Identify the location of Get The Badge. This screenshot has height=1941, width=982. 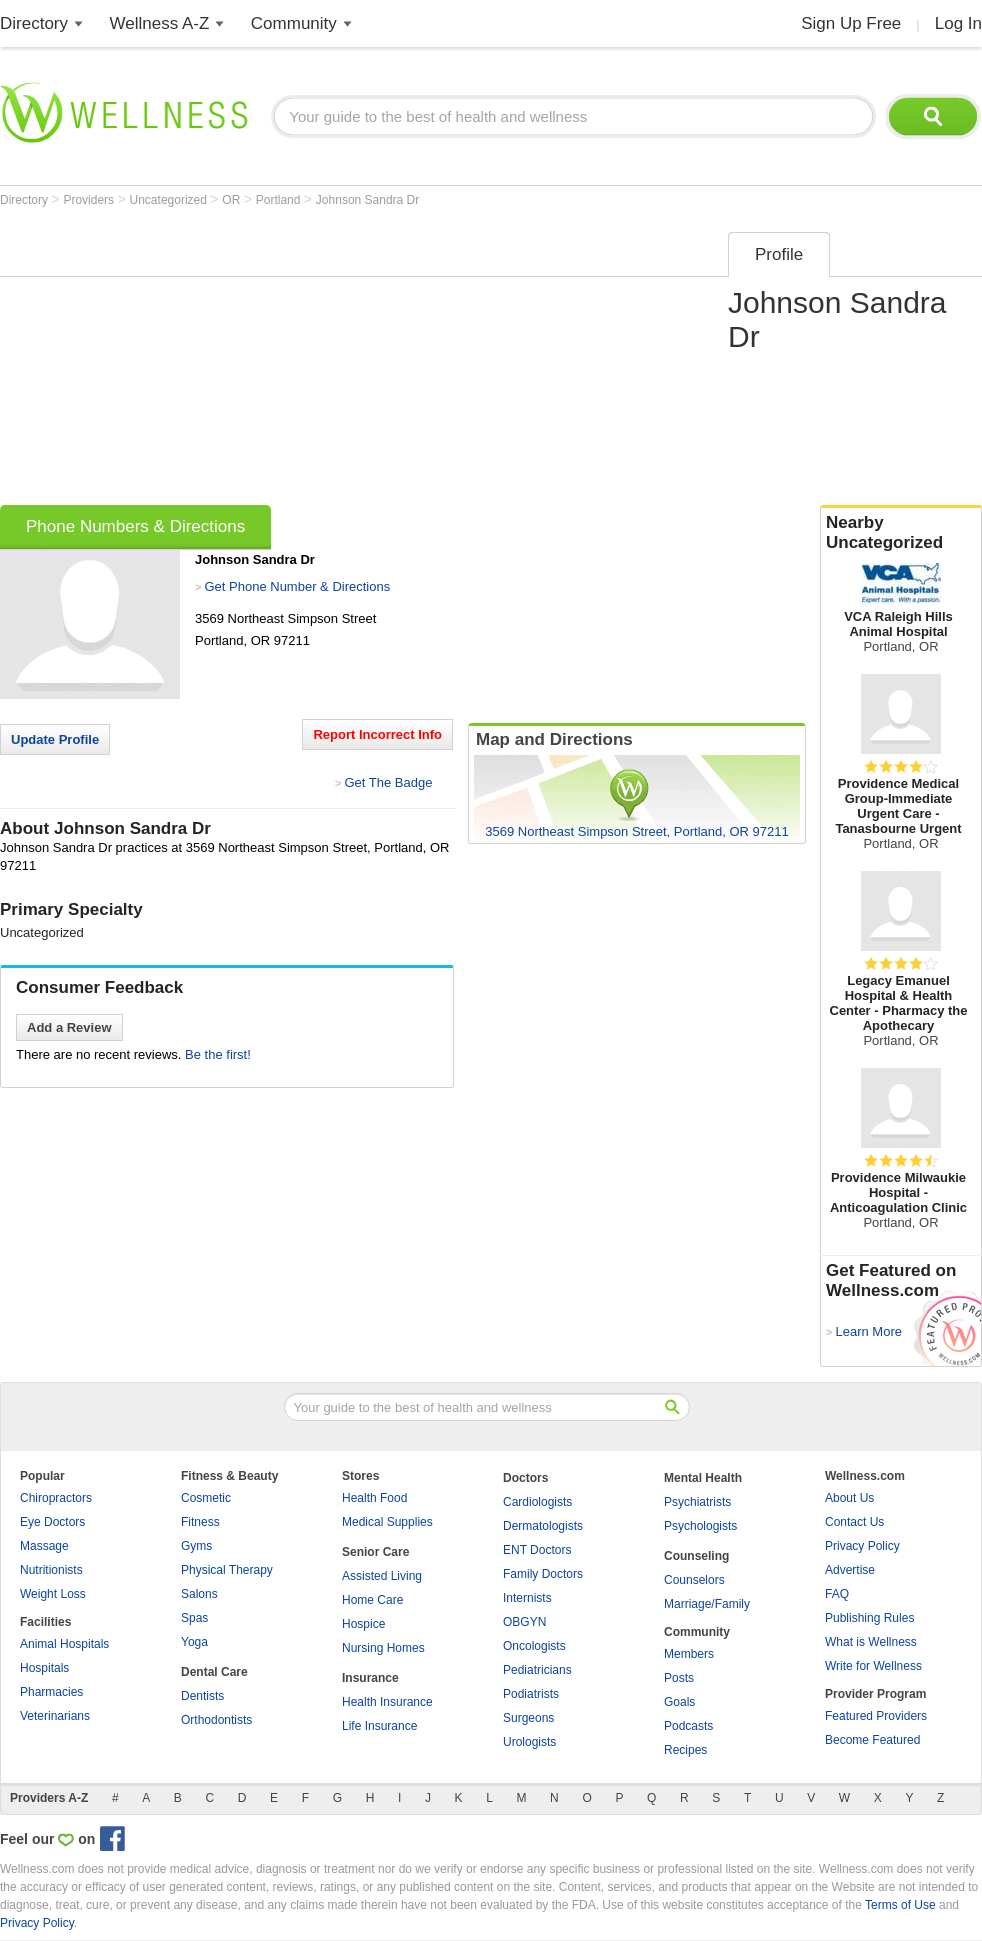
(388, 782).